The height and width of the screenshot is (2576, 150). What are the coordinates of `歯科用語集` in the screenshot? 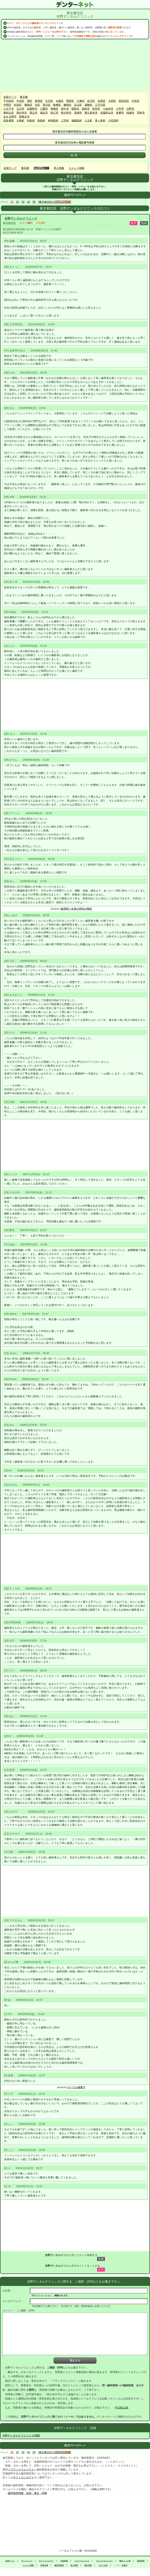 It's located at (59, 2565).